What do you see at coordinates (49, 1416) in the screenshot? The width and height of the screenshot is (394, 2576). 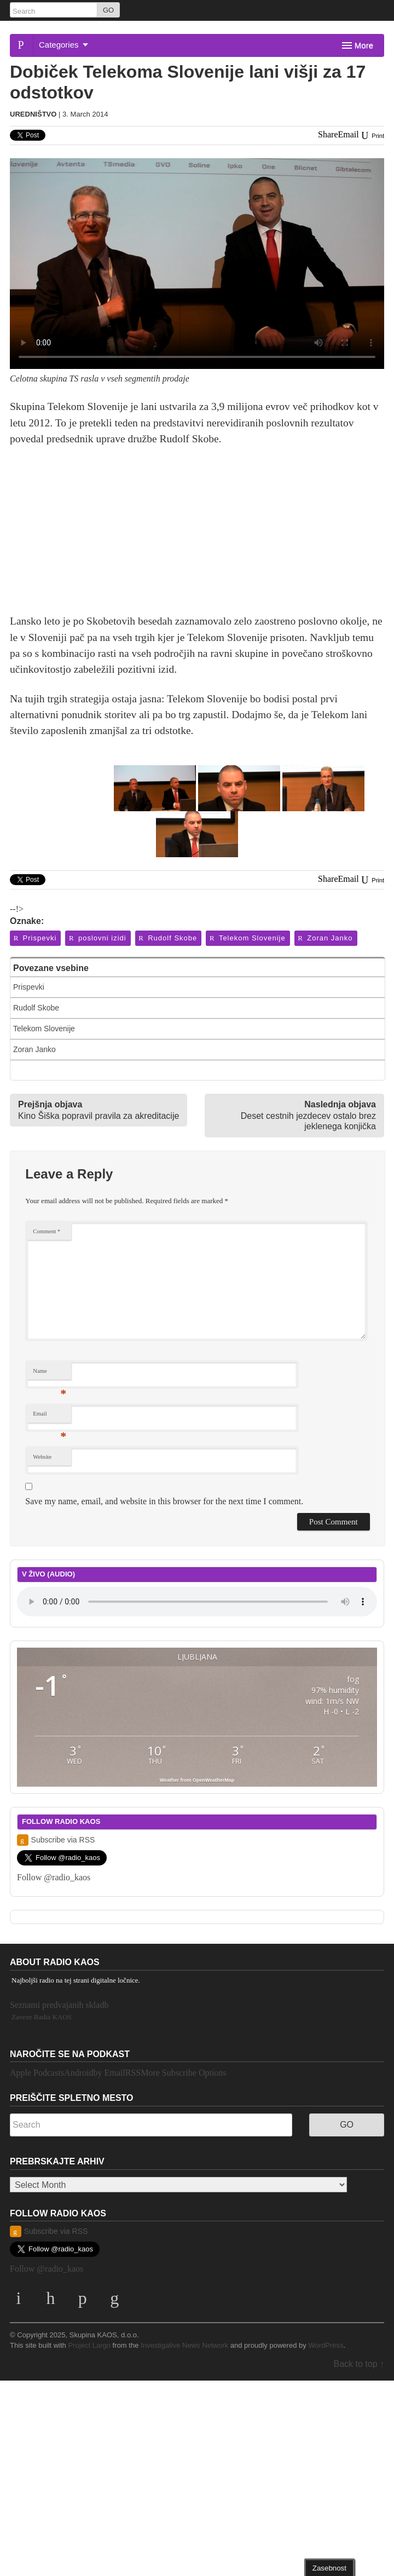 I see `Email` at bounding box center [49, 1416].